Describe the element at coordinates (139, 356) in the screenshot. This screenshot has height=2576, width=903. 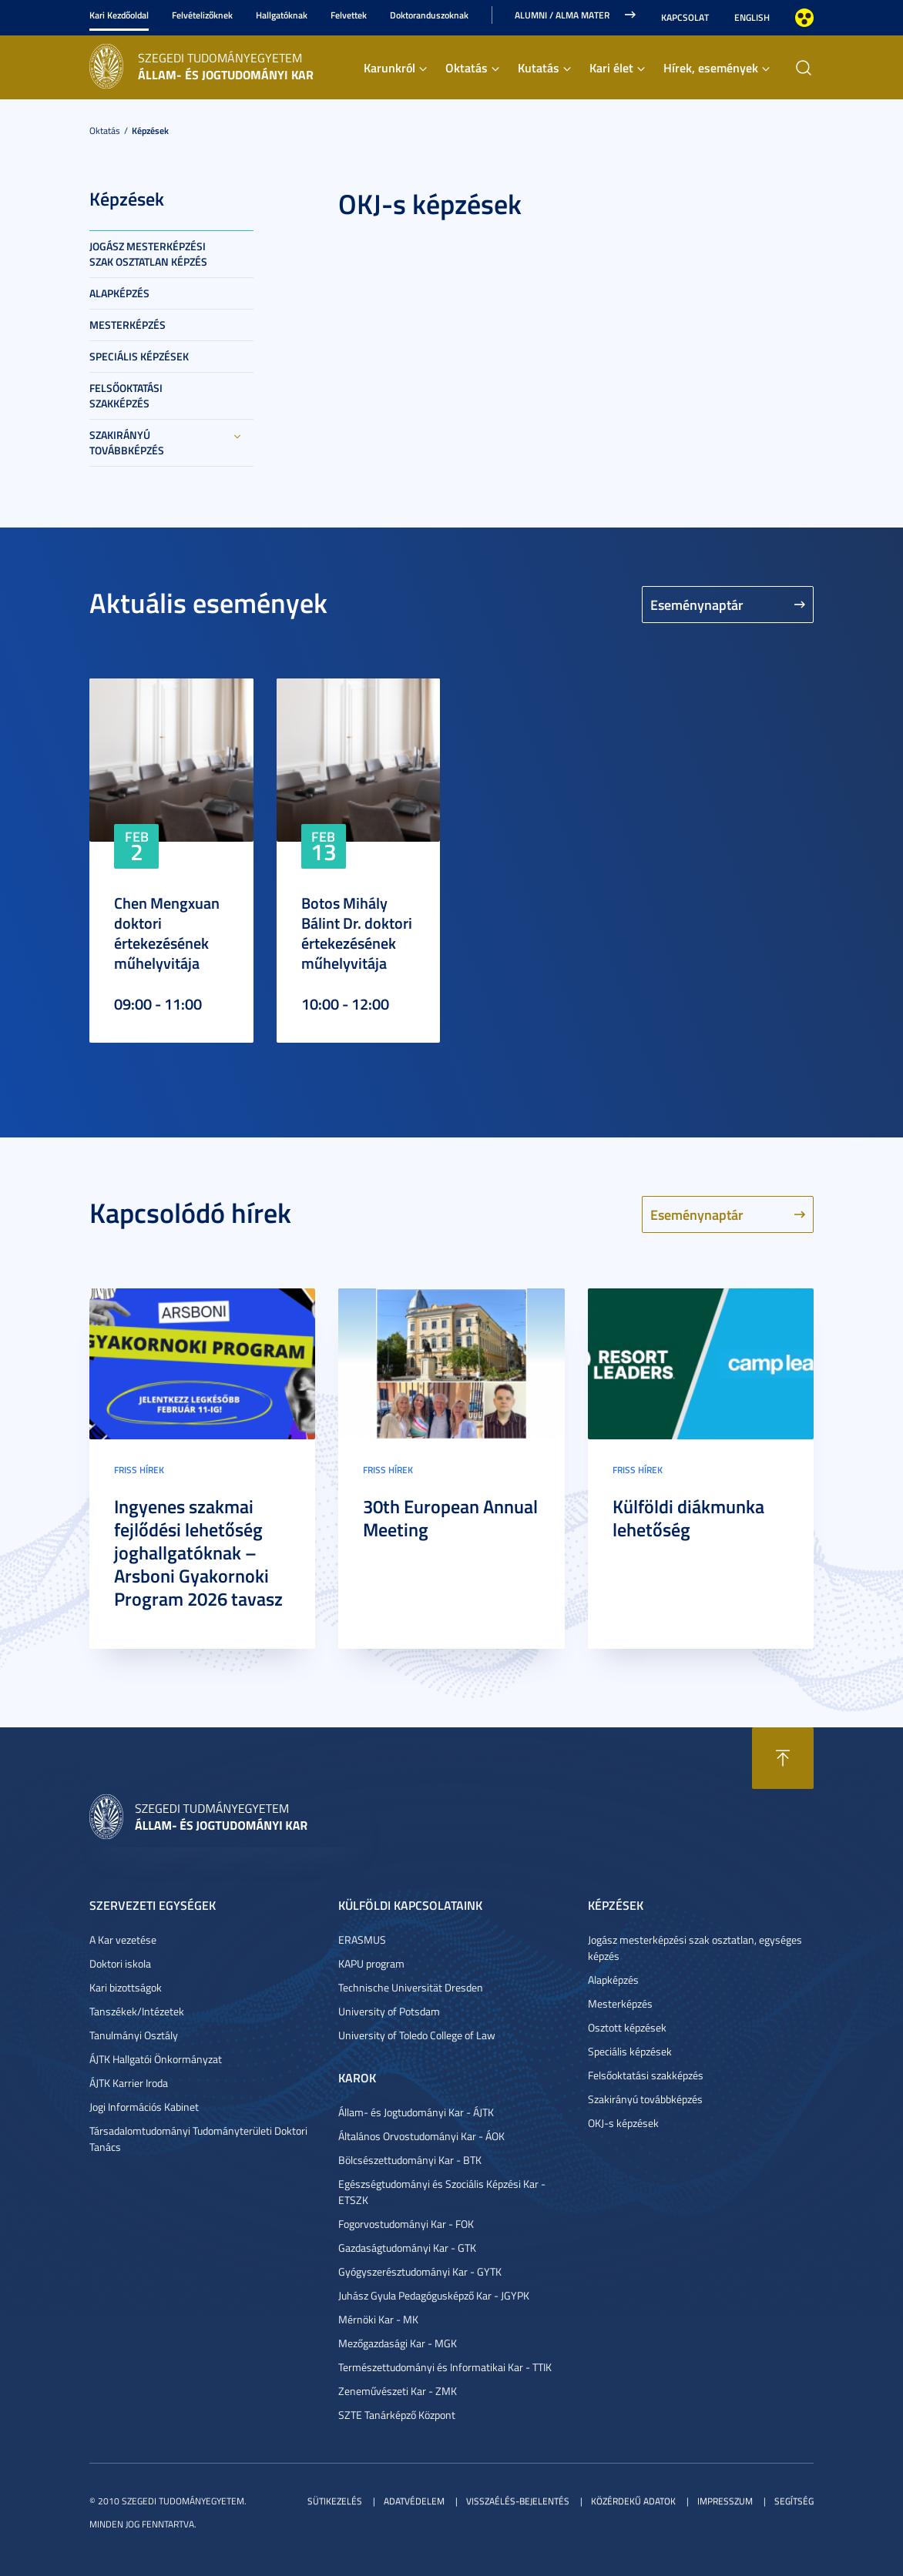
I see `Speciális képzések` at that location.